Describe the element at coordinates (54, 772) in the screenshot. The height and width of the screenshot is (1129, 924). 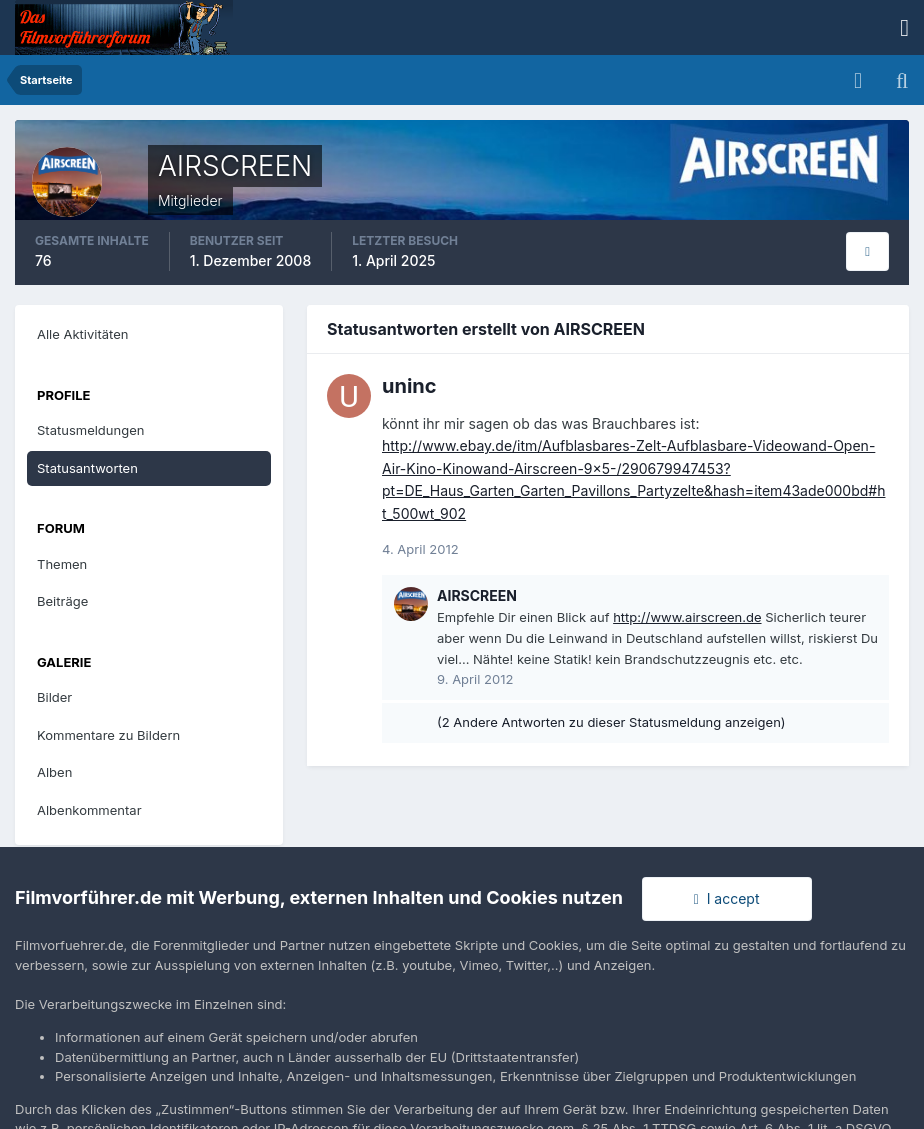
I see `Alben` at that location.